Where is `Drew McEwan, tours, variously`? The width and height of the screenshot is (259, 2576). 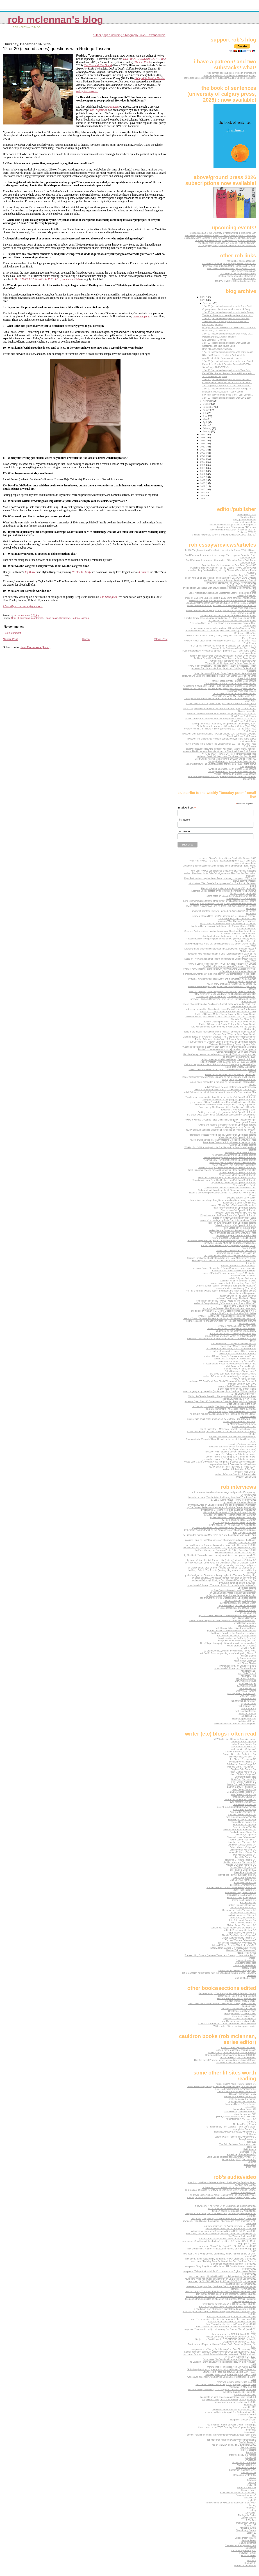
Drew McEwan, tours, variously is located at coordinates (217, 349).